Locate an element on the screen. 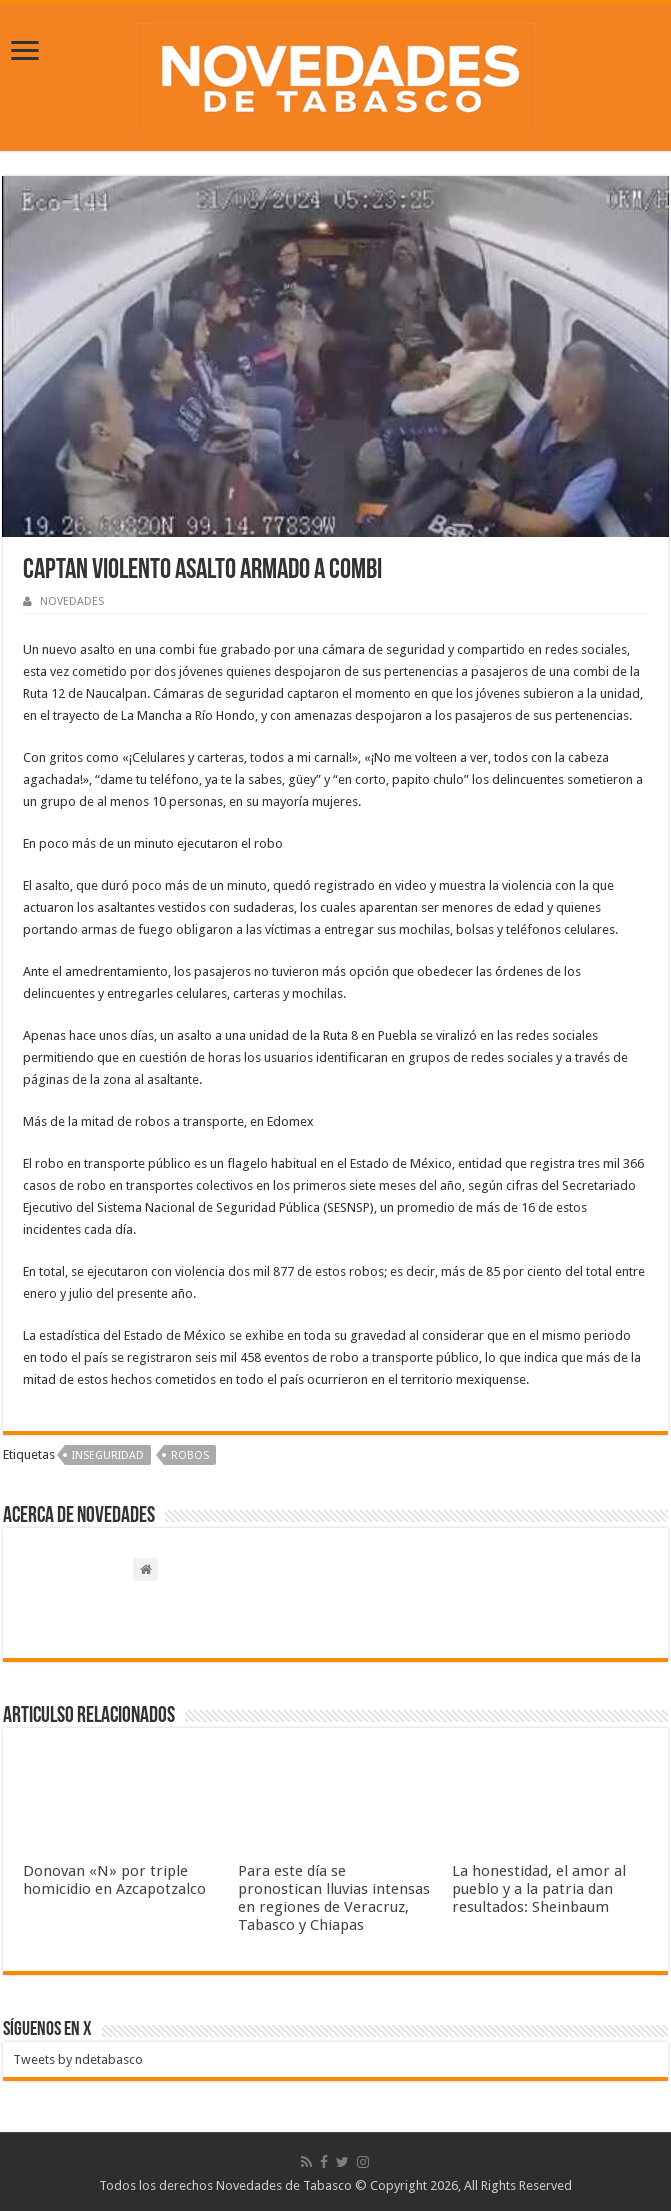 The image size is (671, 2211). Tweets by ndetabasco is located at coordinates (78, 2059).